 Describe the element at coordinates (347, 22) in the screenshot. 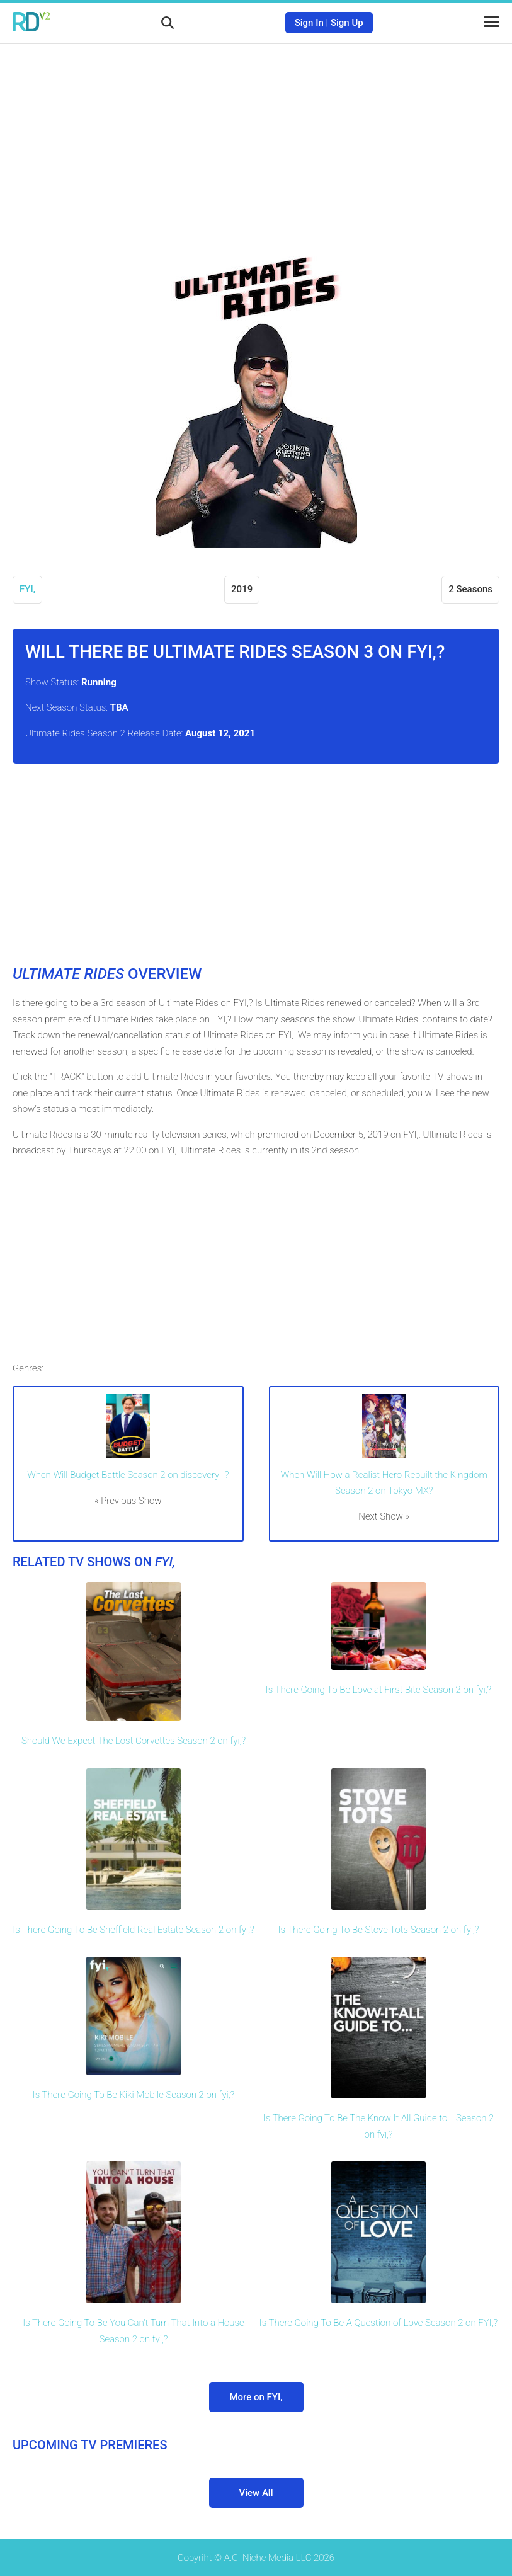

I see `Sign Up` at that location.